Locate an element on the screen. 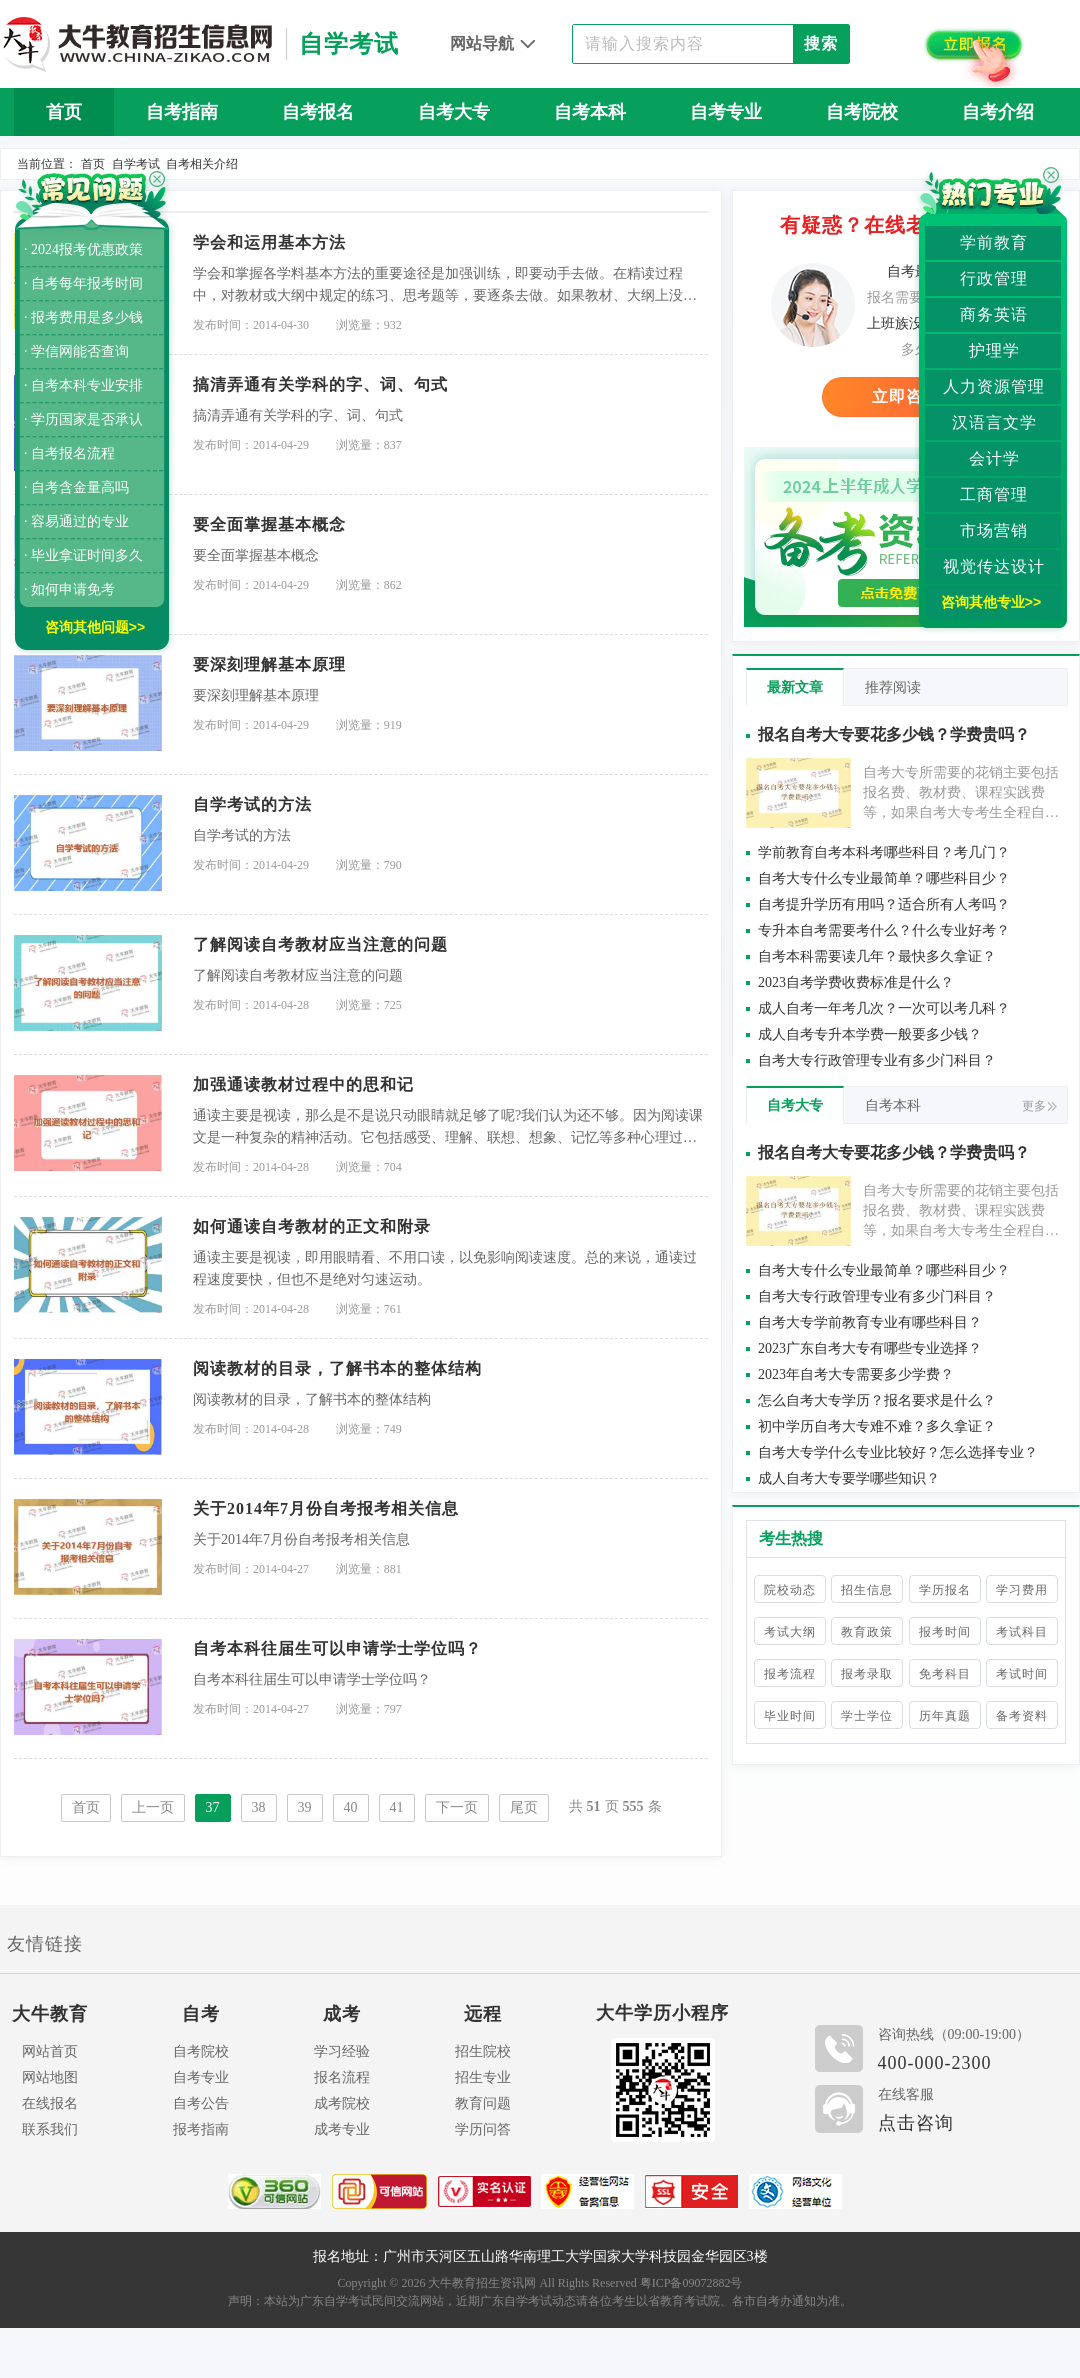 Image resolution: width=1080 pixels, height=2378 pixels. 报名流程 is located at coordinates (342, 2077).